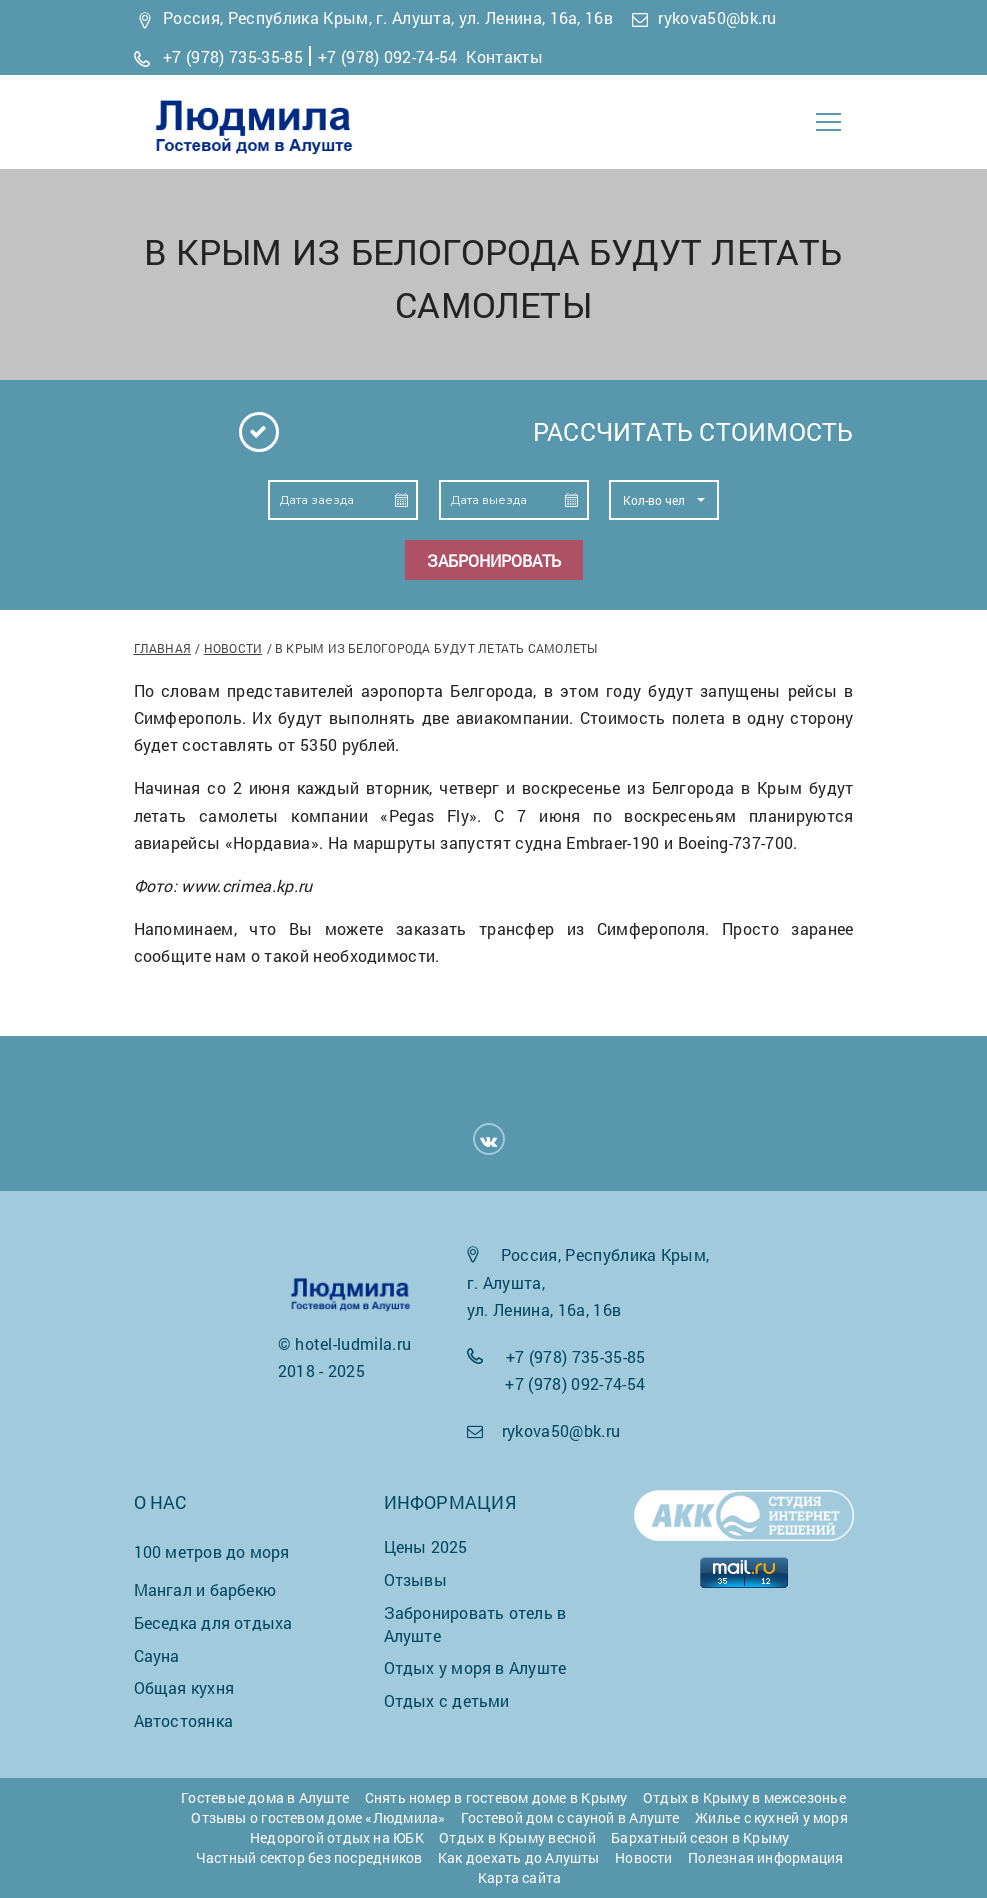 The height and width of the screenshot is (1898, 987). I want to click on Бархатный сезон в Крыму, so click(700, 1837).